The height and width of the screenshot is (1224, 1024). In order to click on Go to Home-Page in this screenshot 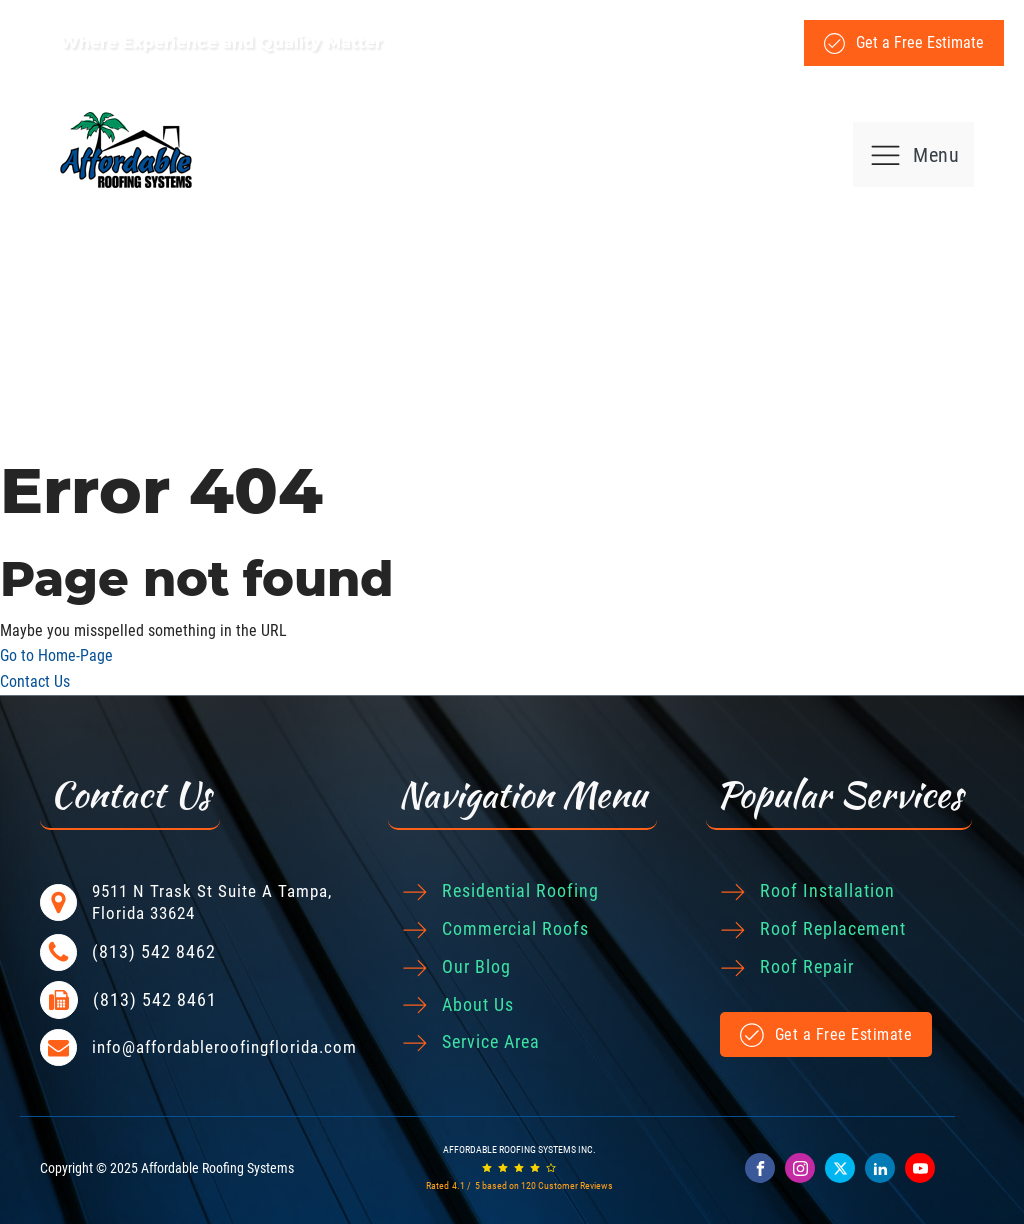, I will do `click(56, 655)`.